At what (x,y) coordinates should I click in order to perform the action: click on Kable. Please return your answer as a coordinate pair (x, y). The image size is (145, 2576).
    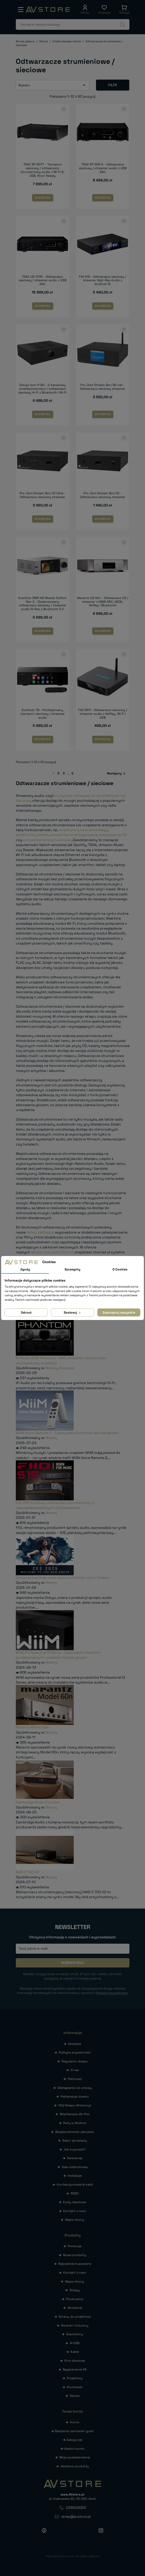
    Looking at the image, I should click on (75, 2352).